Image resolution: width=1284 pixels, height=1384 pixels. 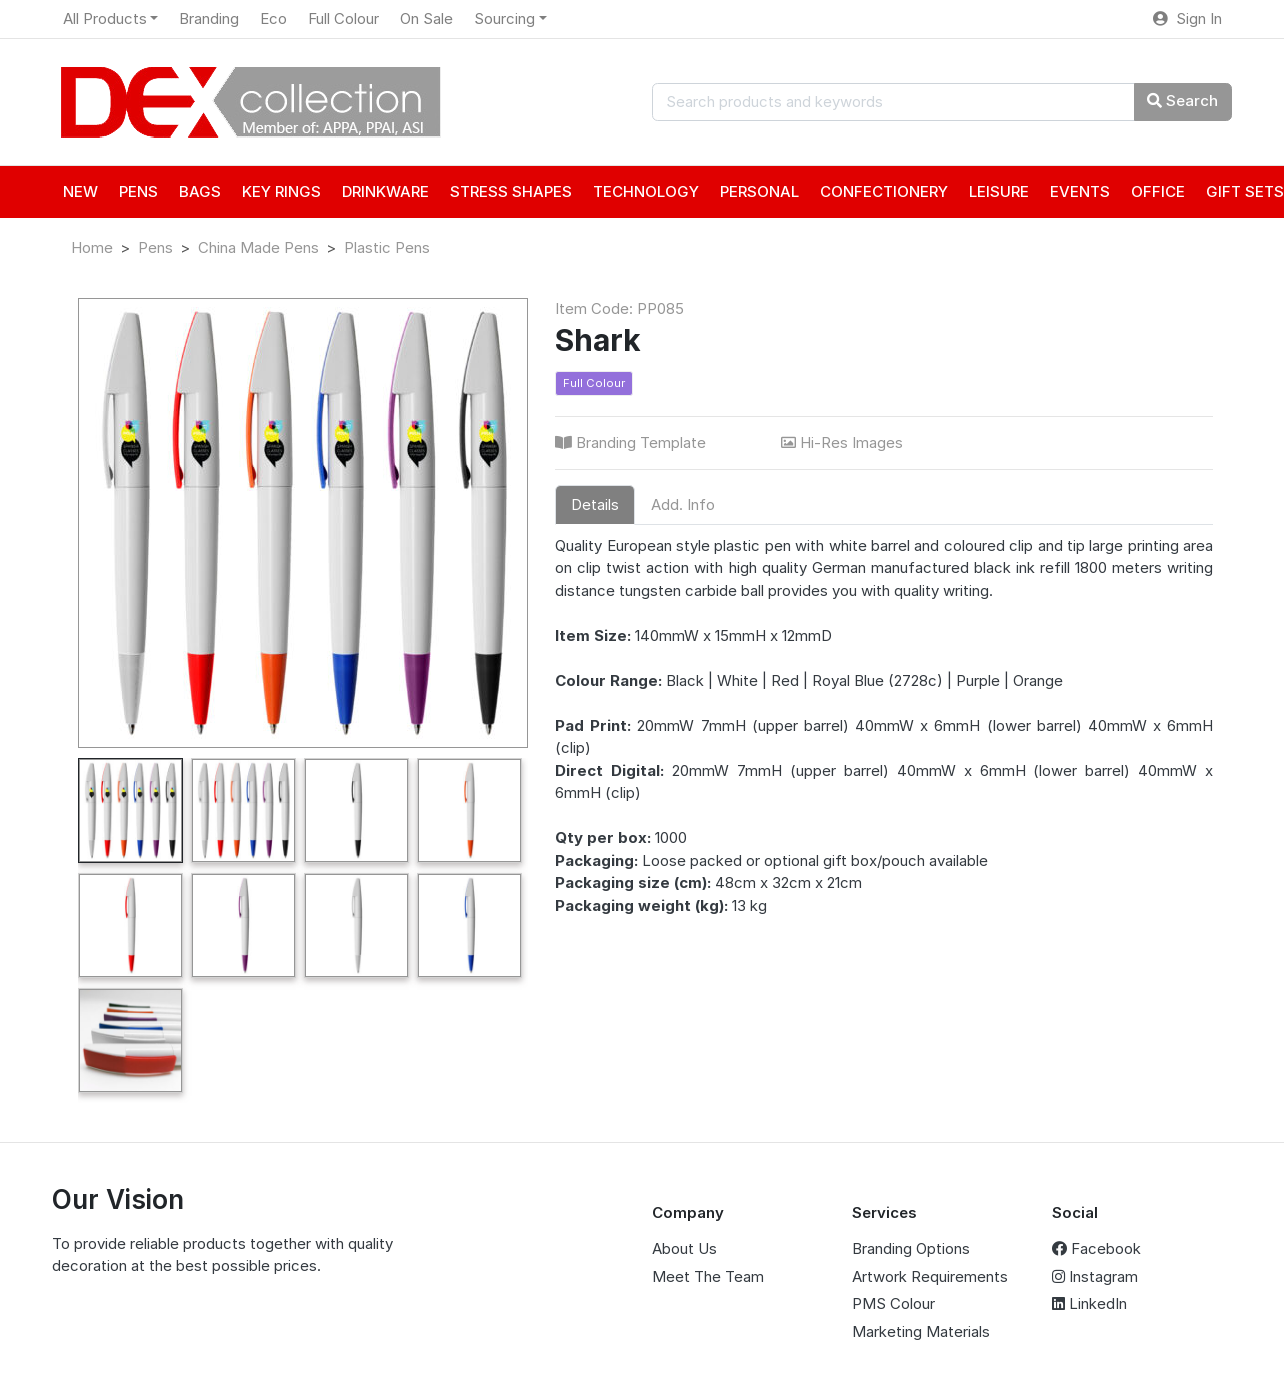 What do you see at coordinates (258, 247) in the screenshot?
I see `China Made Pens` at bounding box center [258, 247].